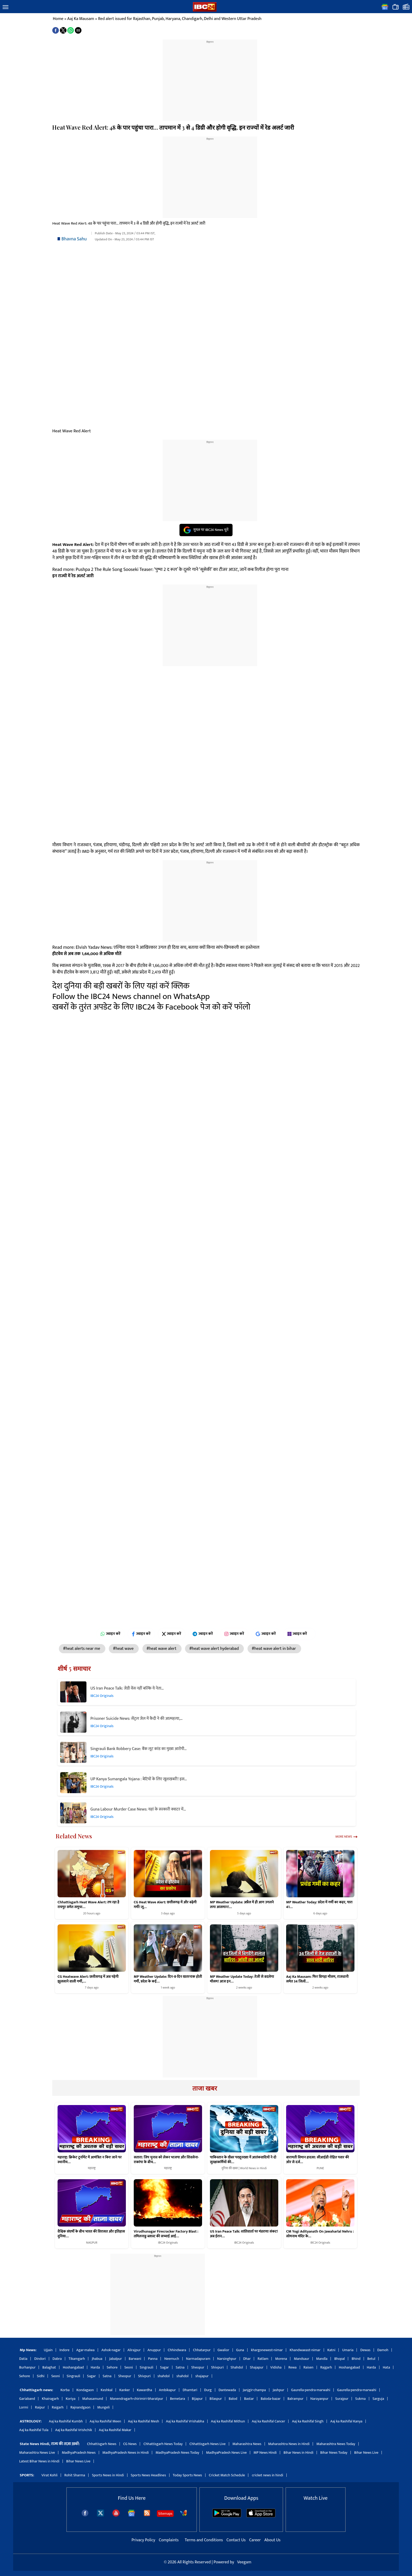 Image resolution: width=412 pixels, height=2576 pixels. I want to click on Koriya, so click(70, 2399).